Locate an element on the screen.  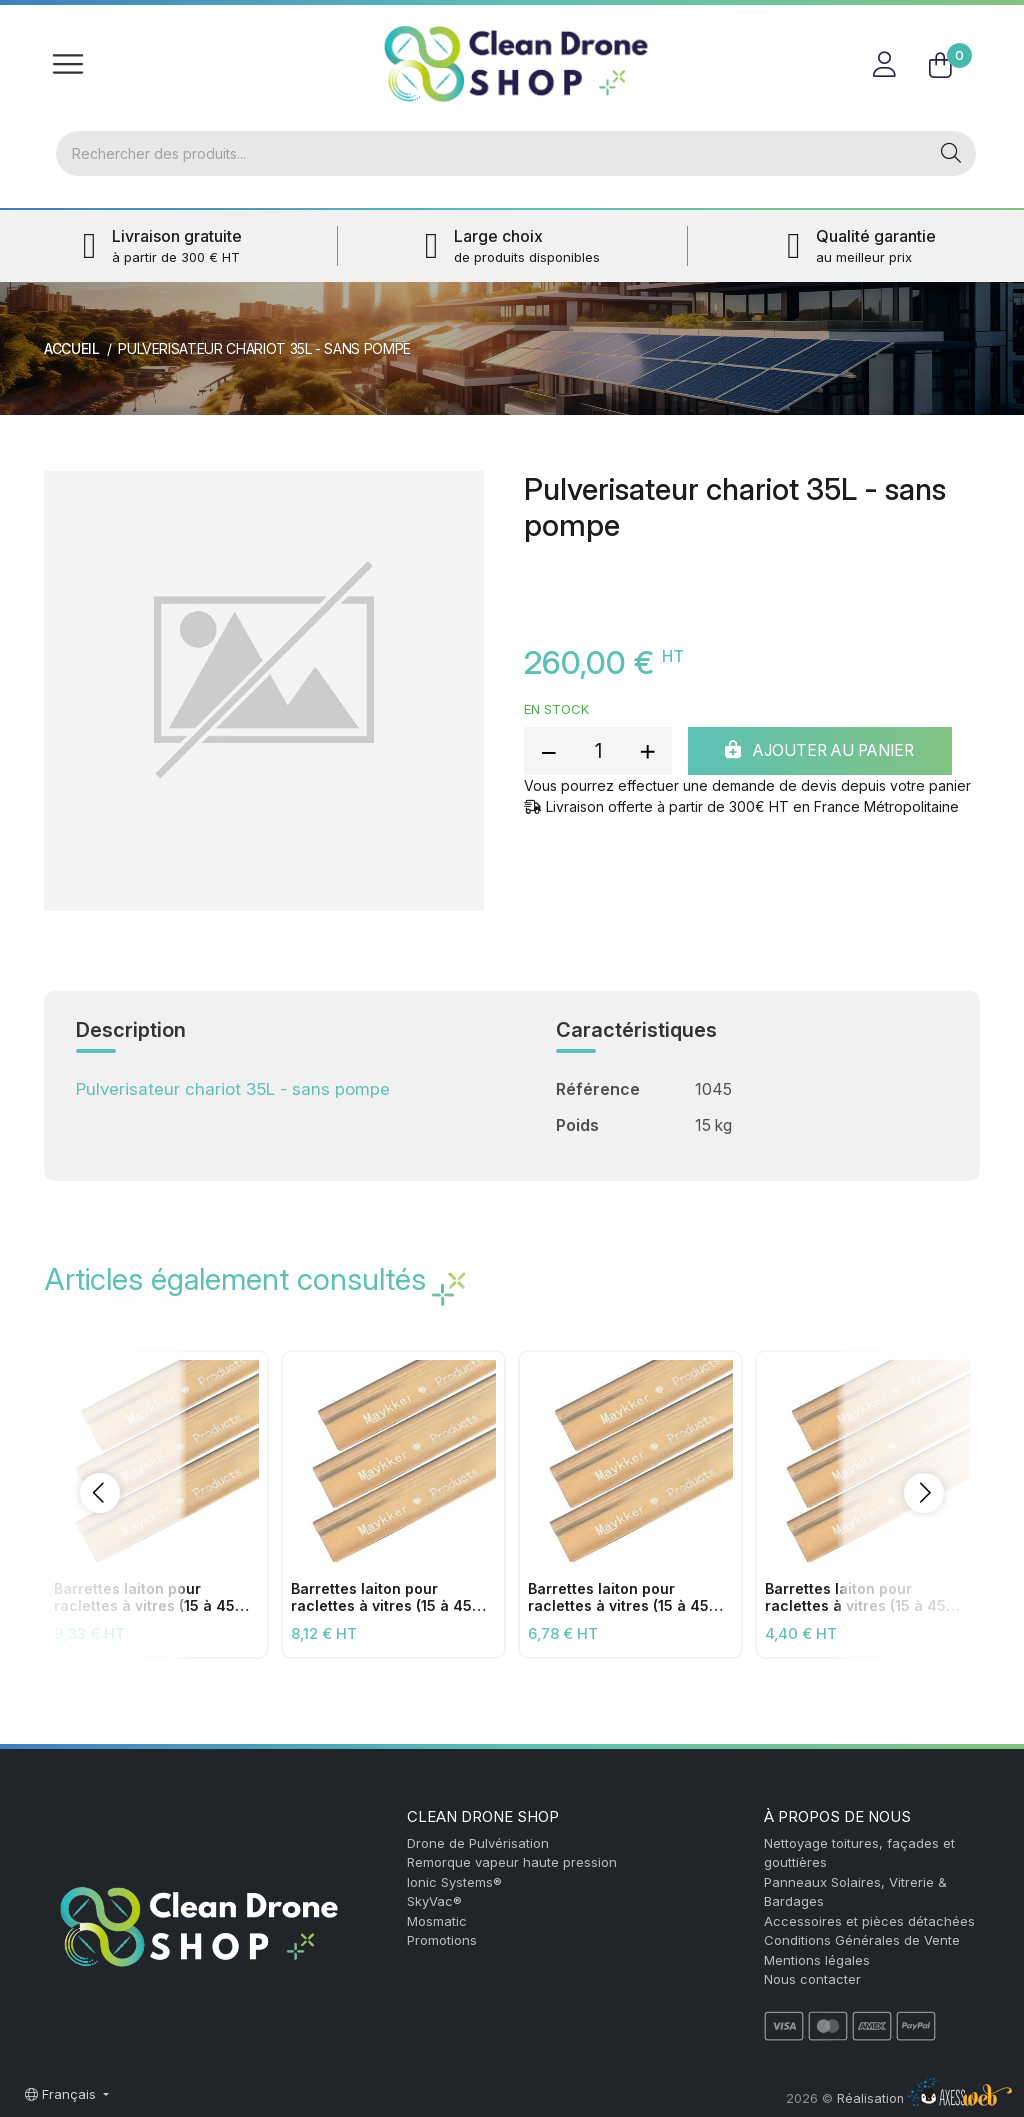
Drone de Pulvérisation is located at coordinates (478, 1843).